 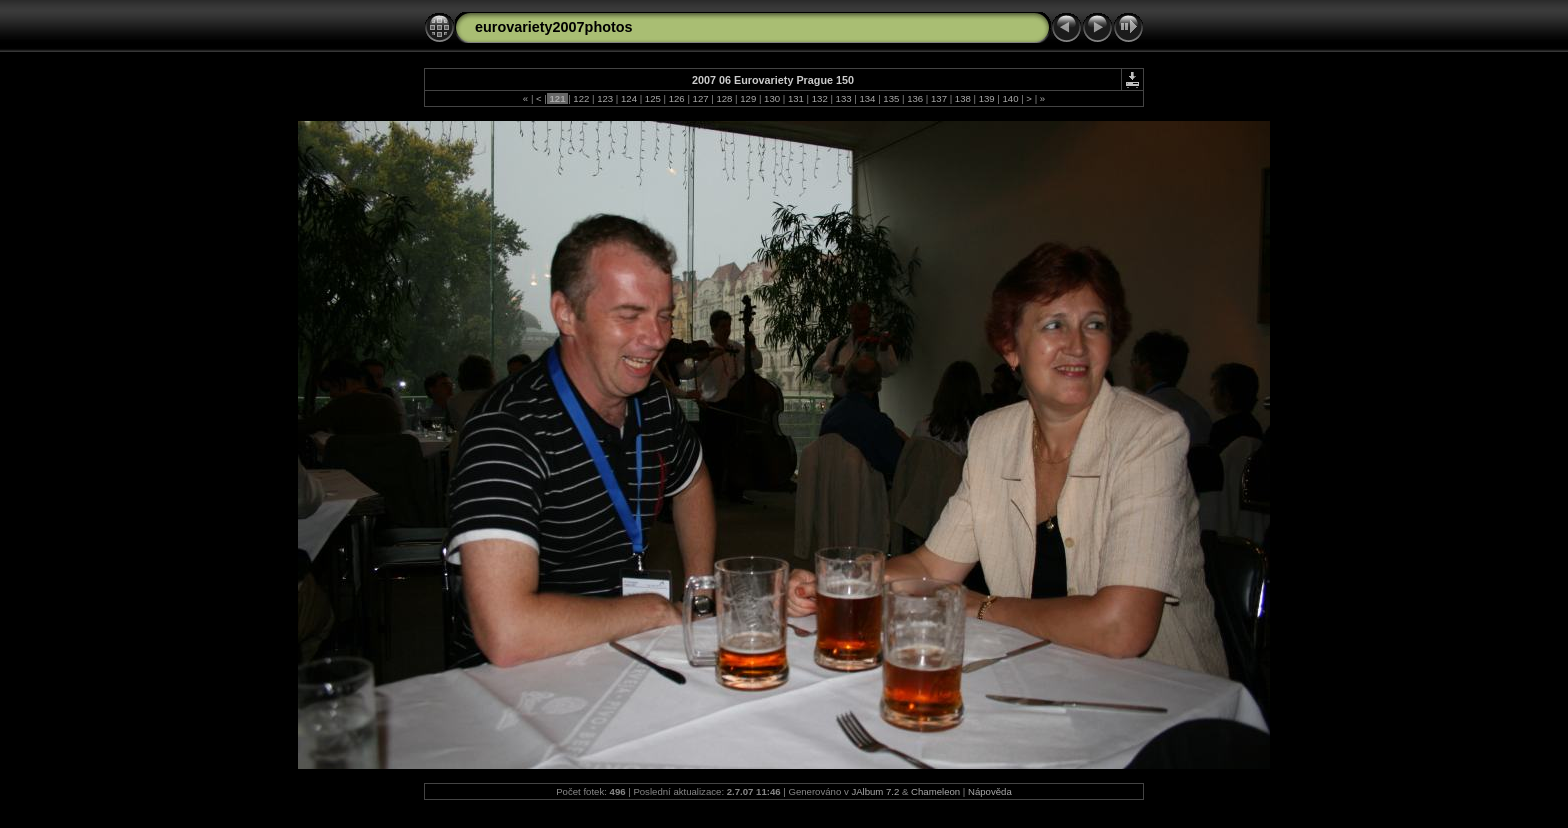 I want to click on 125, so click(x=652, y=98).